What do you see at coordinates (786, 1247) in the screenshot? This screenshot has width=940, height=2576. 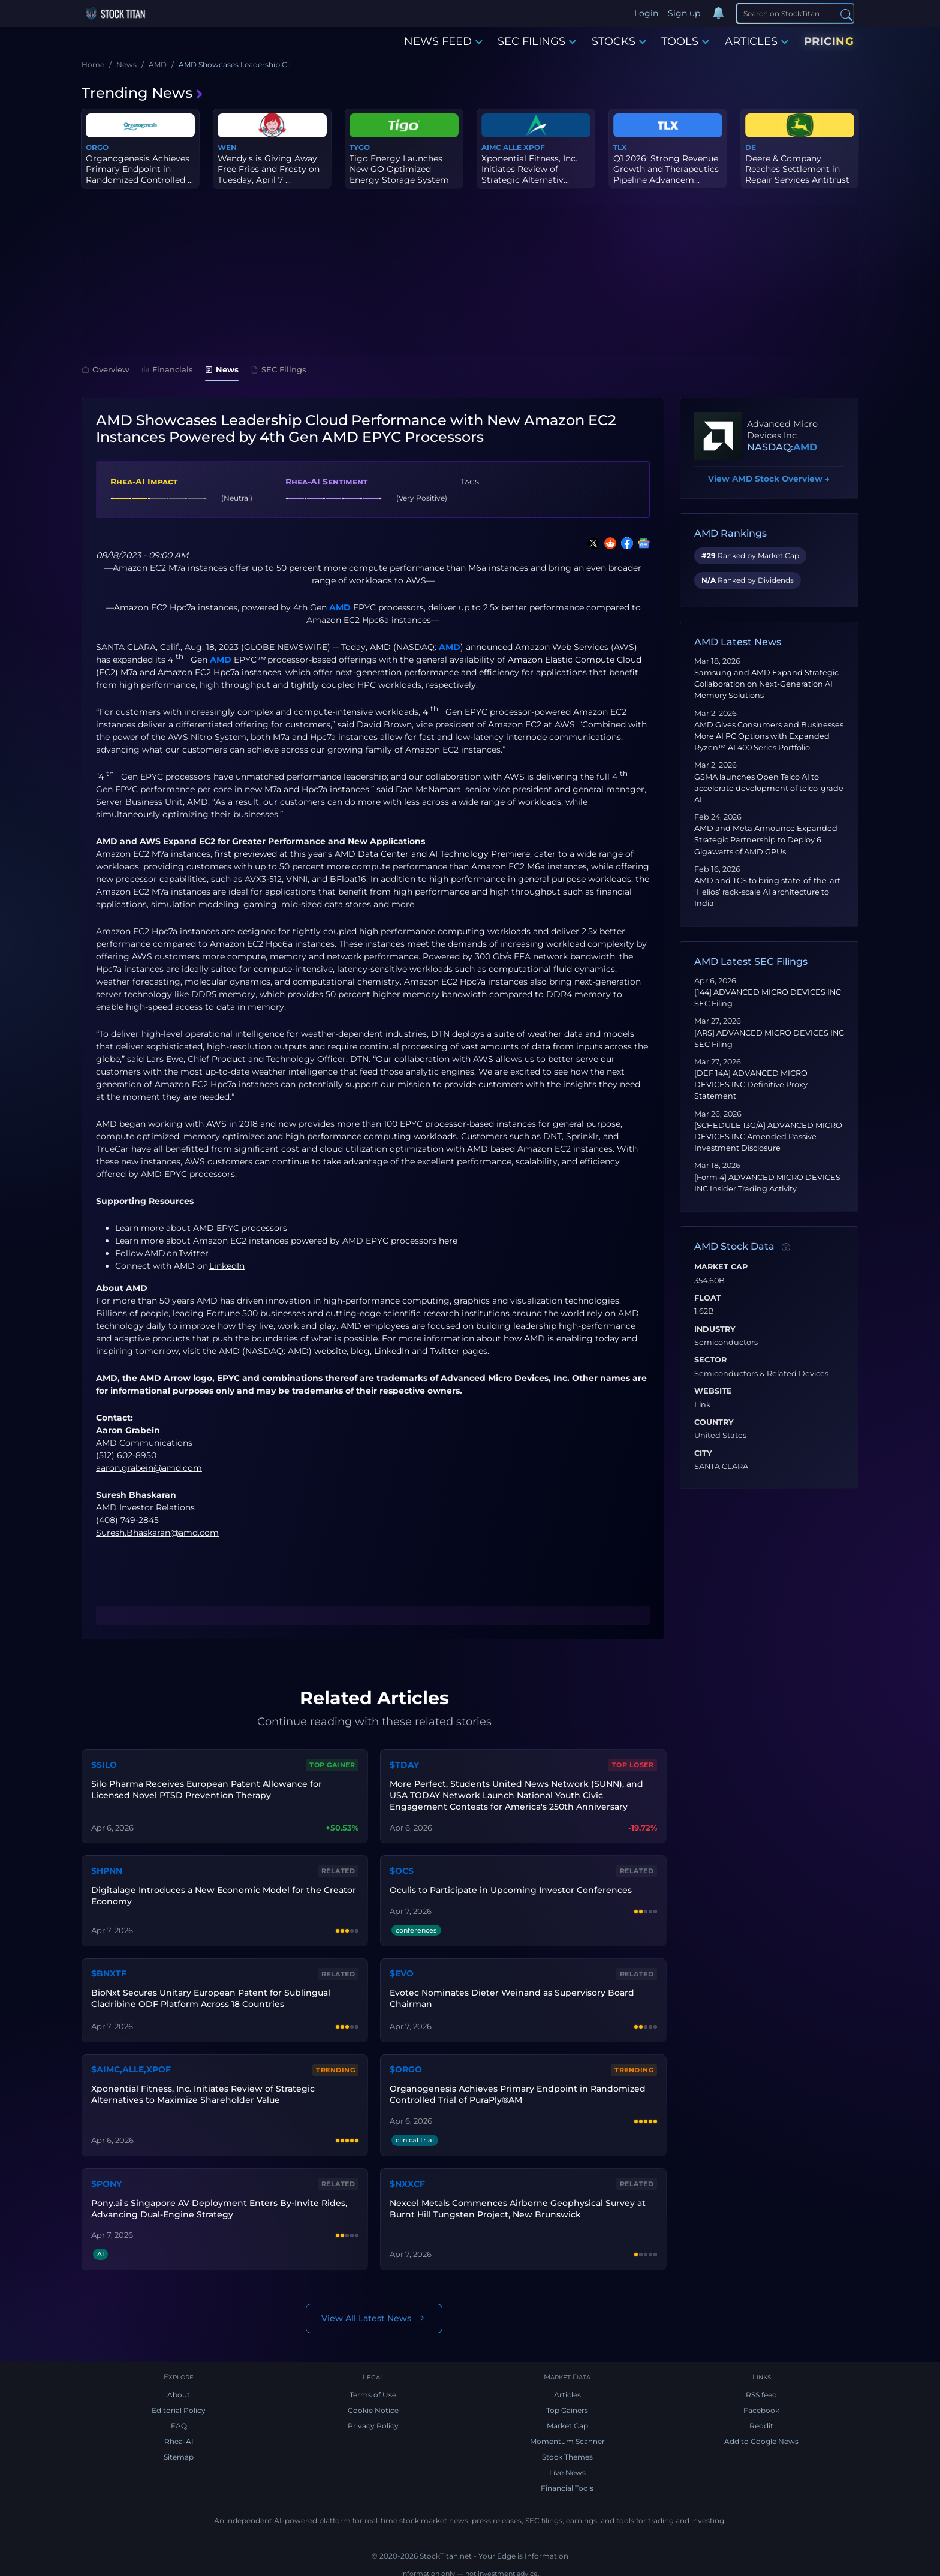 I see `[Data information]` at bounding box center [786, 1247].